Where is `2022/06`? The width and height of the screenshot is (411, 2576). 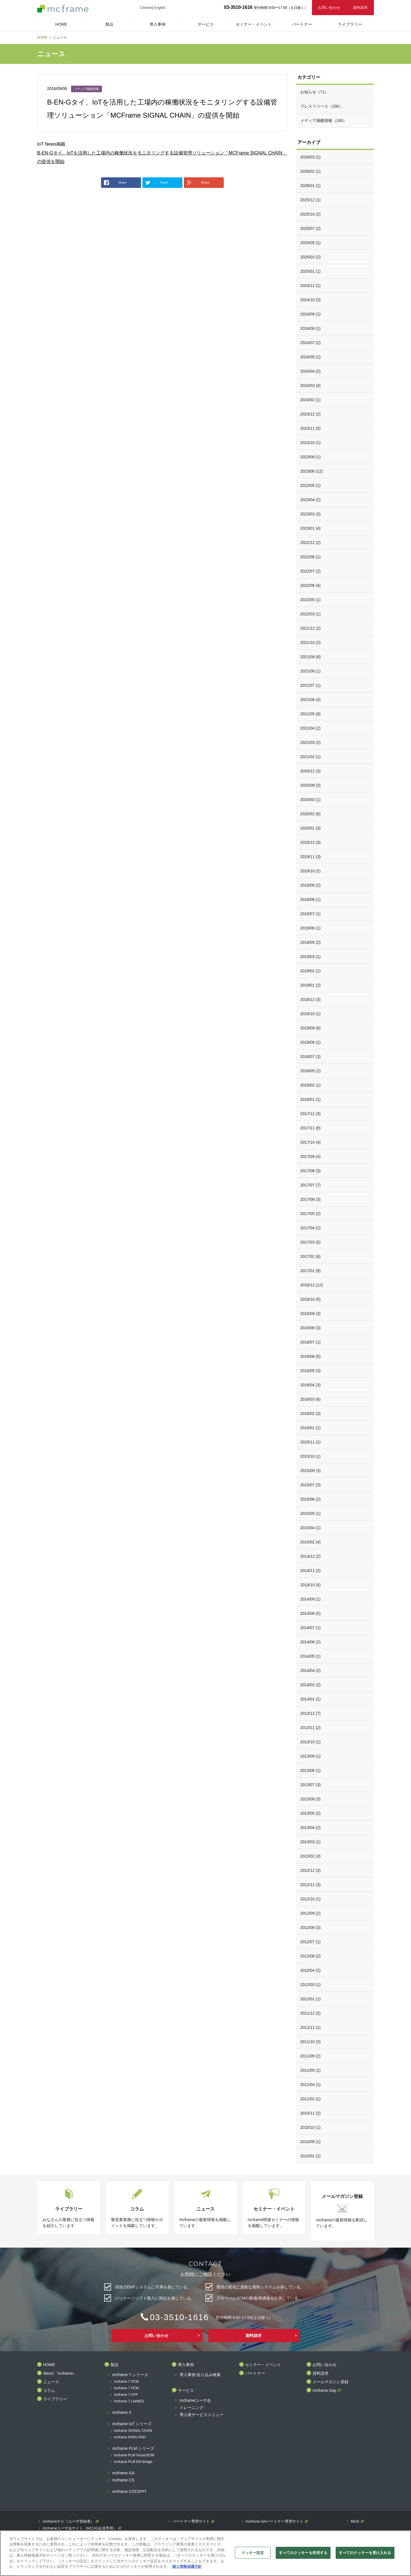 2022/06 is located at coordinates (310, 585).